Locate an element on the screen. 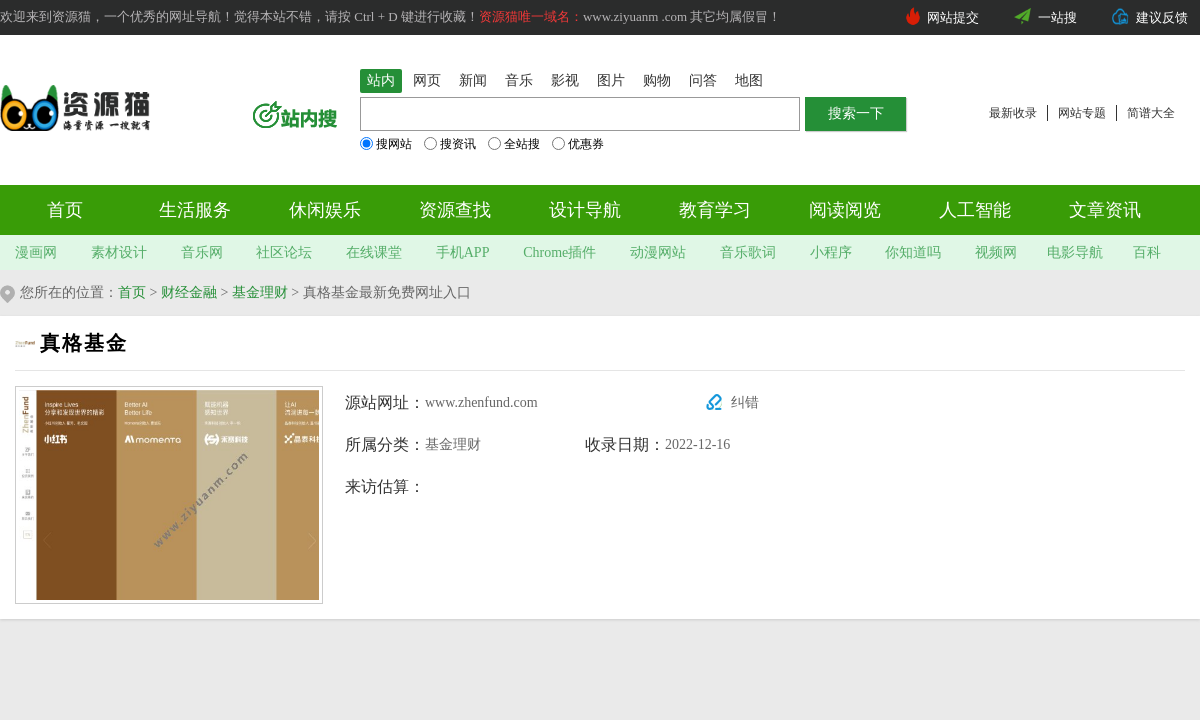  动漫网站 is located at coordinates (658, 252).